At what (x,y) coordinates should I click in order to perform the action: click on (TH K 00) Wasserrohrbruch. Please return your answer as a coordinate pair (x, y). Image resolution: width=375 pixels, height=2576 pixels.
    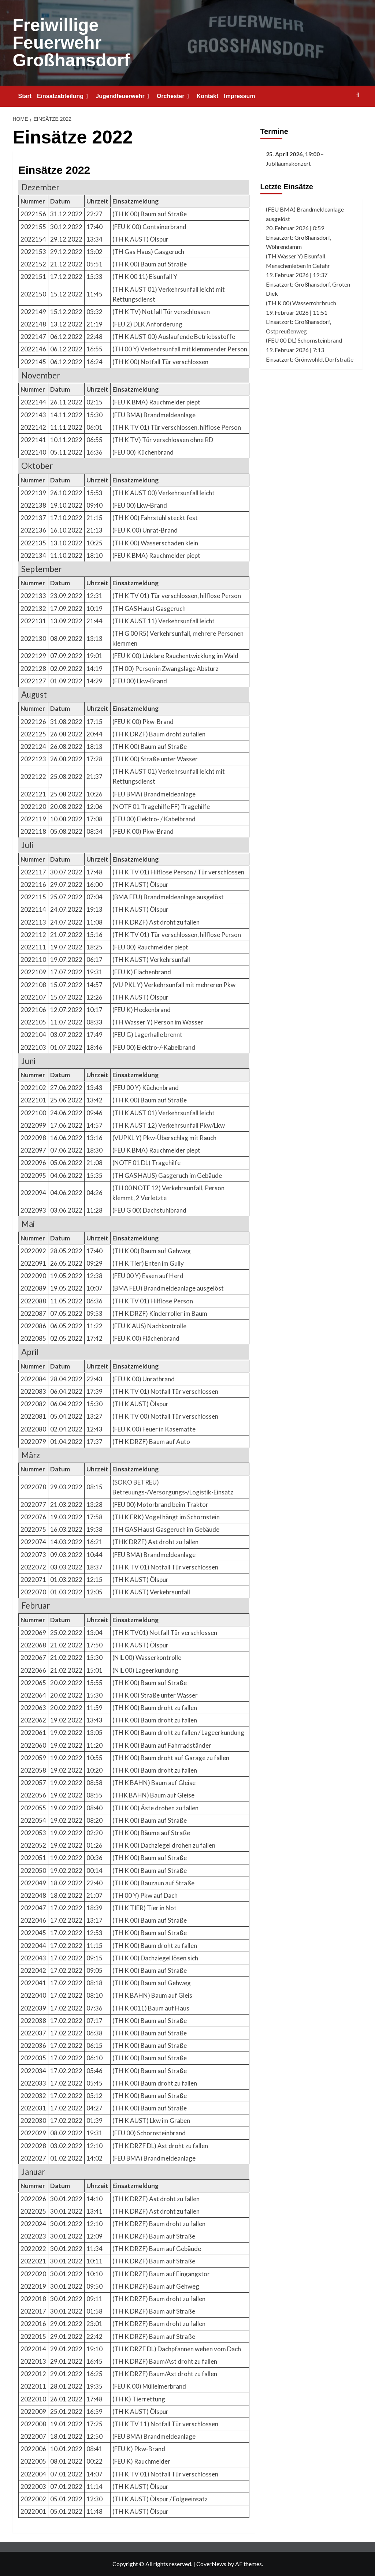
    Looking at the image, I should click on (301, 302).